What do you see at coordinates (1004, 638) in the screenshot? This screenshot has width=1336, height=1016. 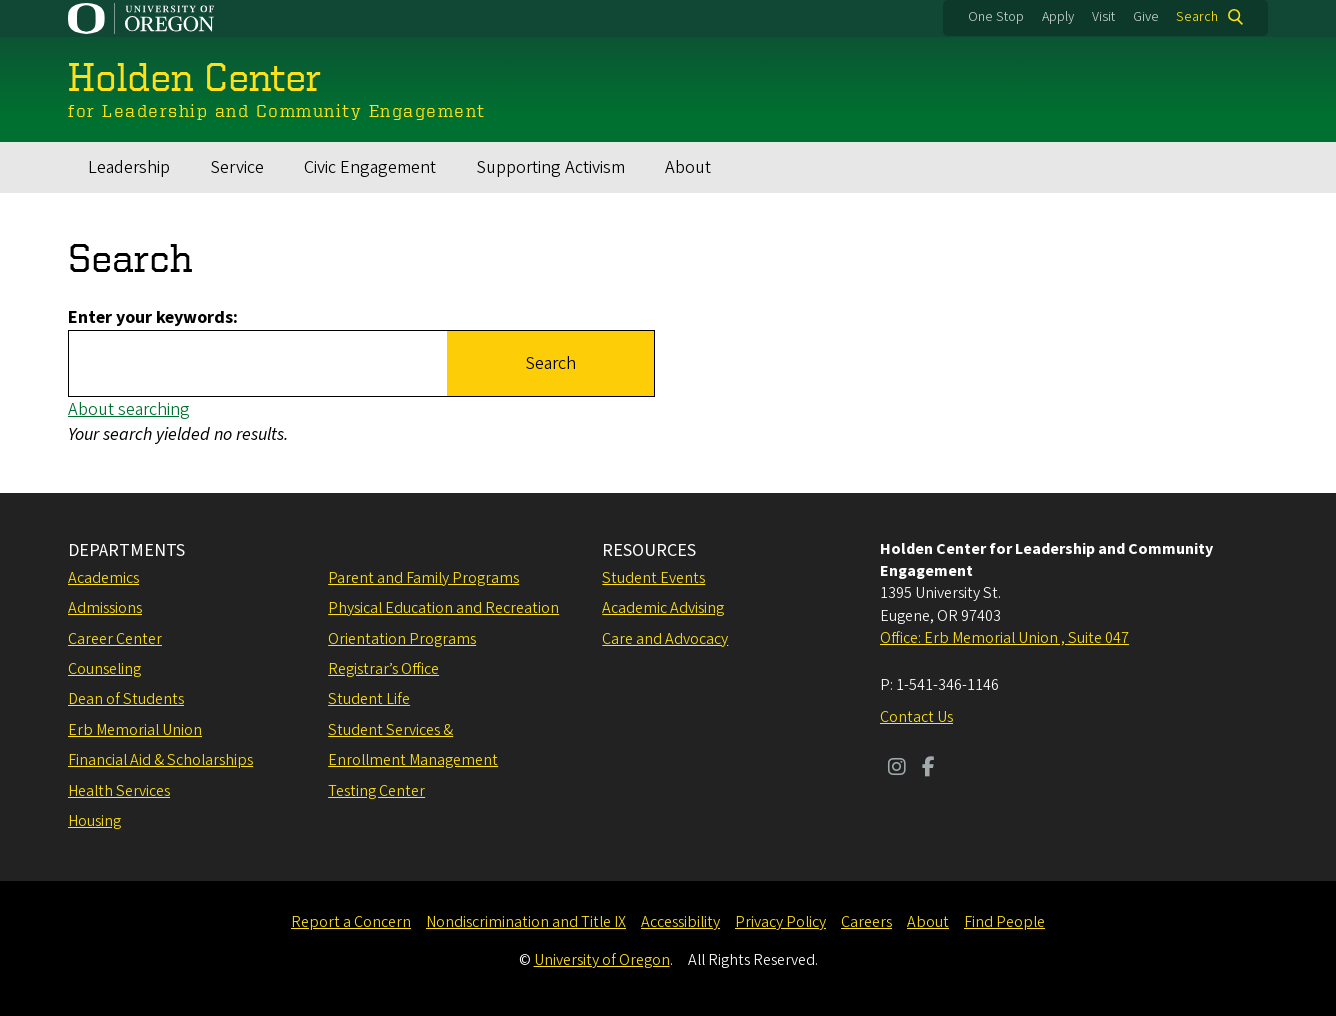 I see `Office: Erb Memorial Union , Suite 047` at bounding box center [1004, 638].